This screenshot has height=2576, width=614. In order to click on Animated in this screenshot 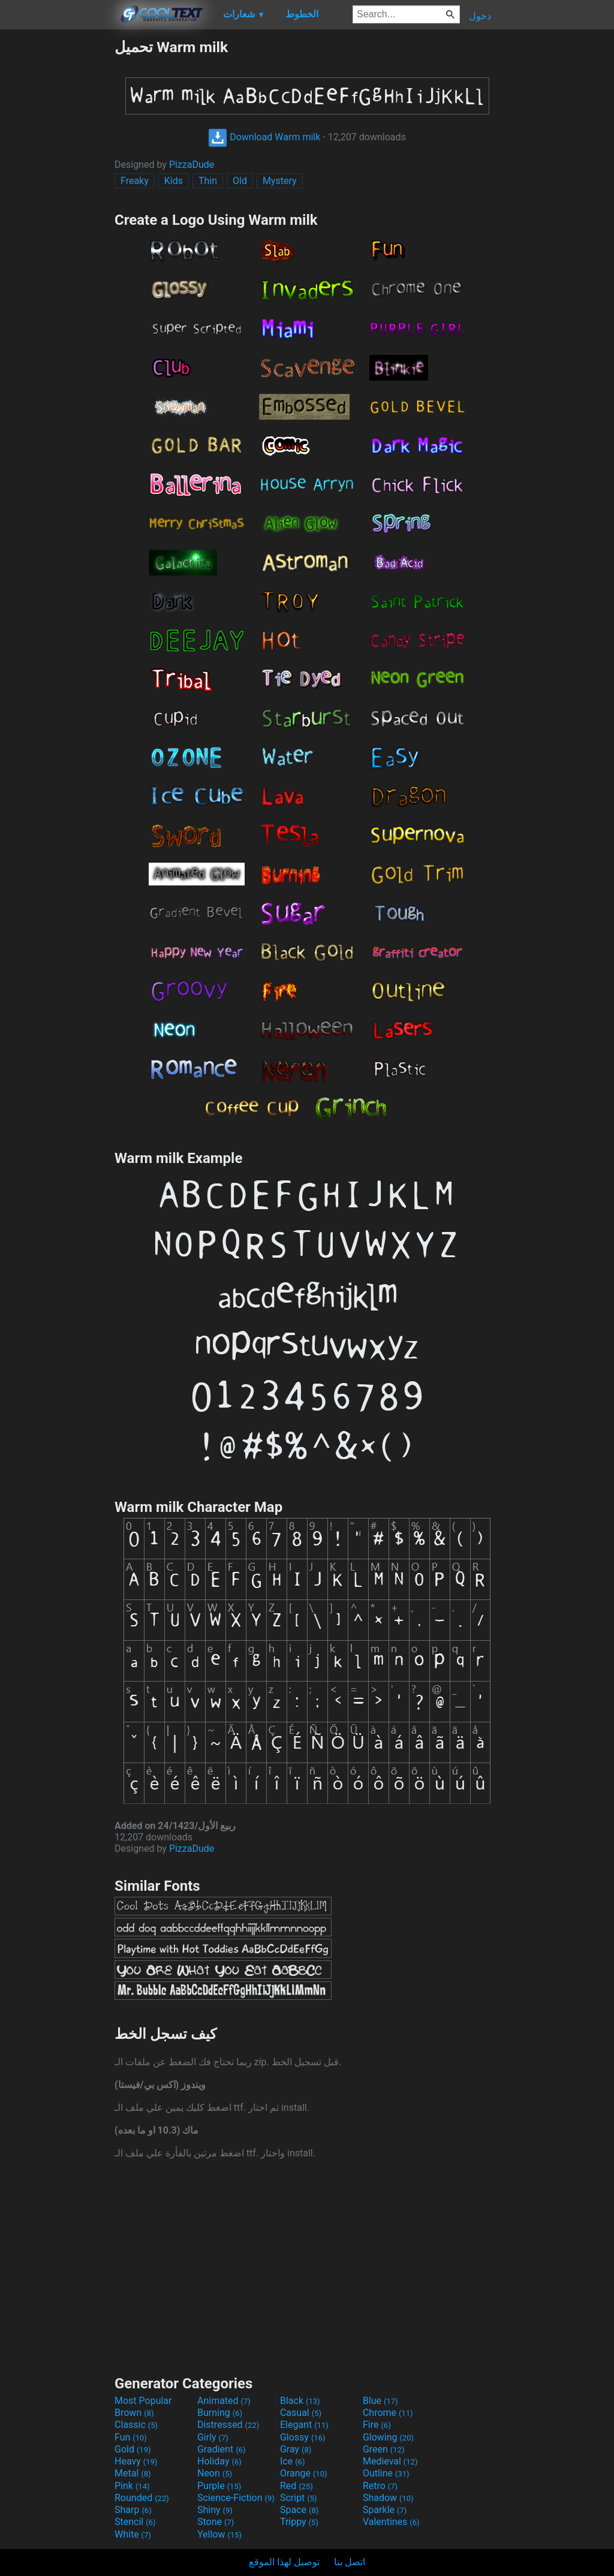, I will do `click(224, 2400)`.